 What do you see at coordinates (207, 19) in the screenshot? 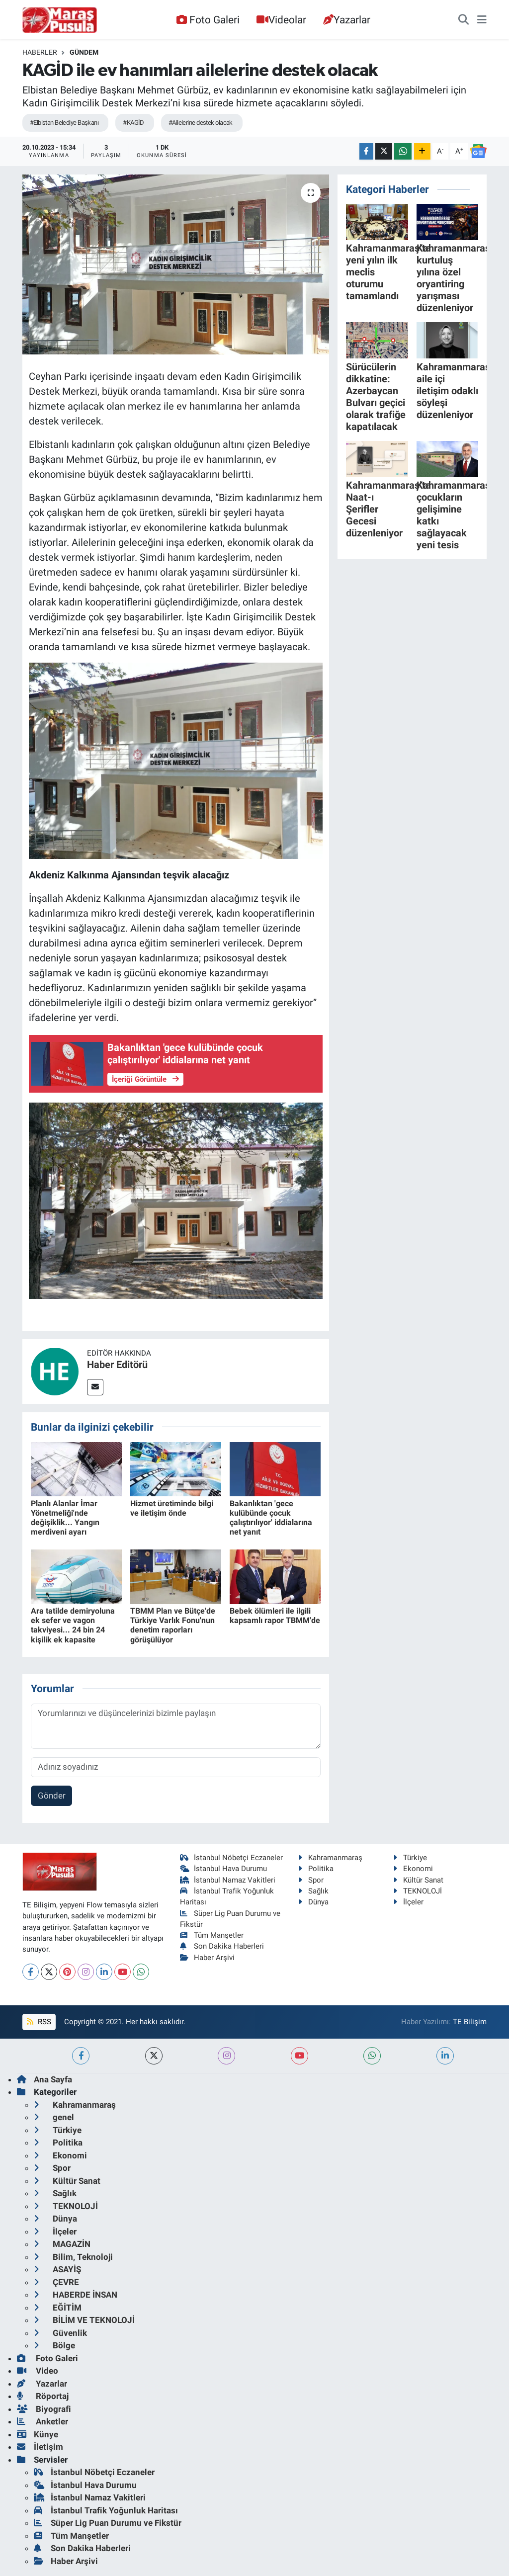
I see `Foto Galeri` at bounding box center [207, 19].